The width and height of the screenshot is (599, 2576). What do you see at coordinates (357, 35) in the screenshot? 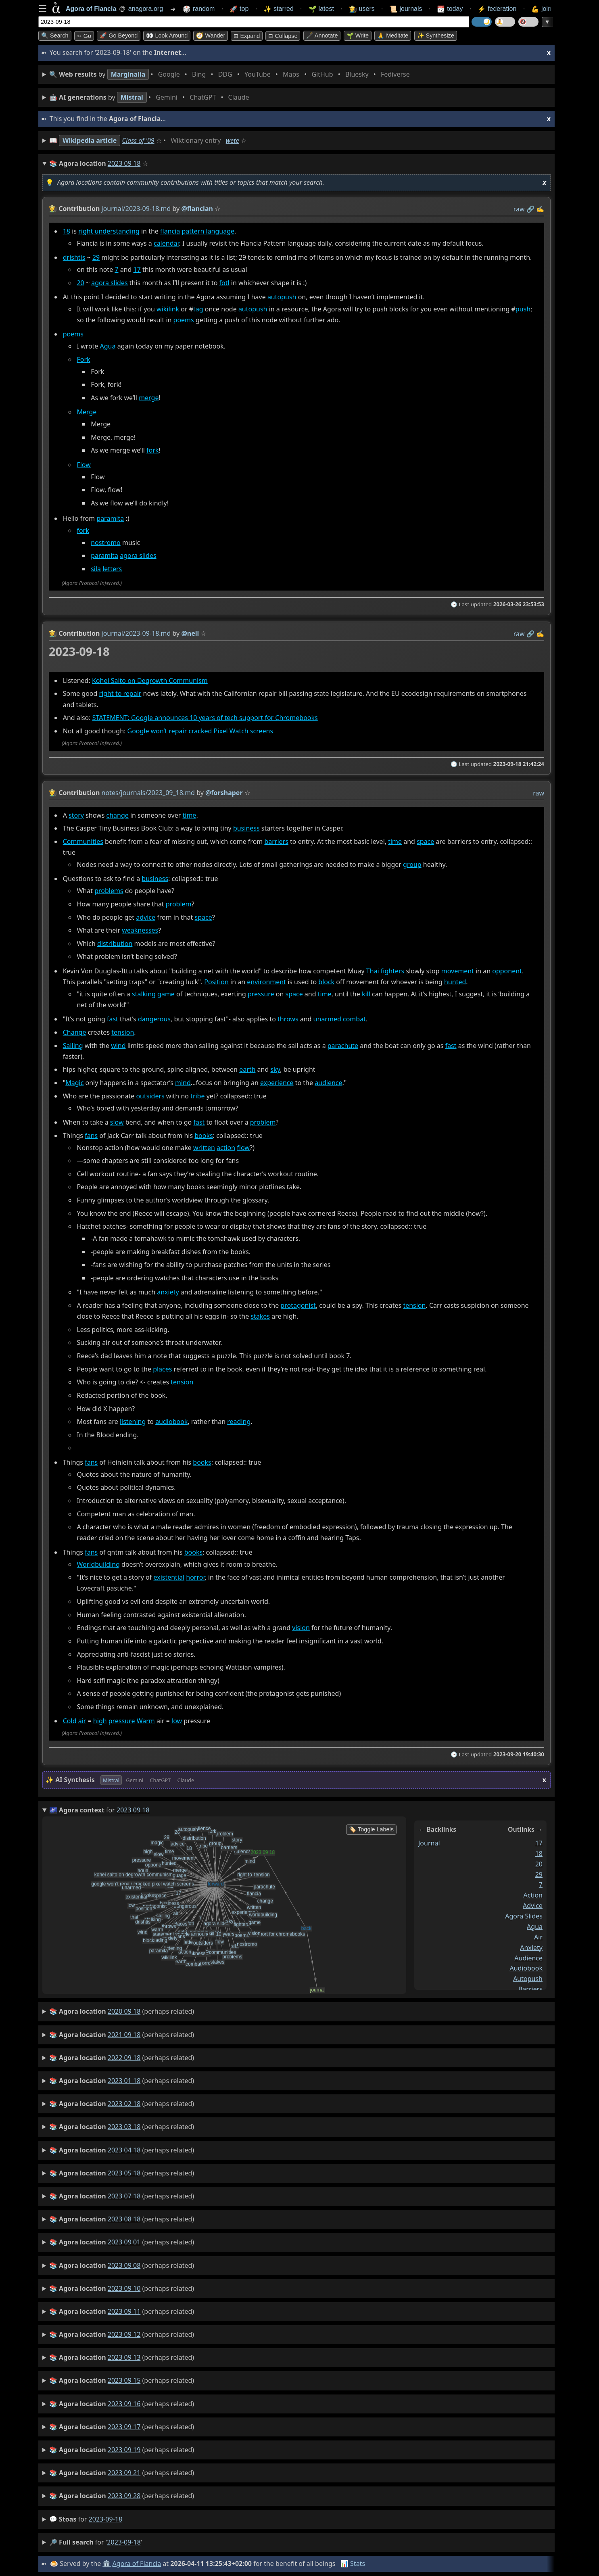
I see `🌱 Write` at bounding box center [357, 35].